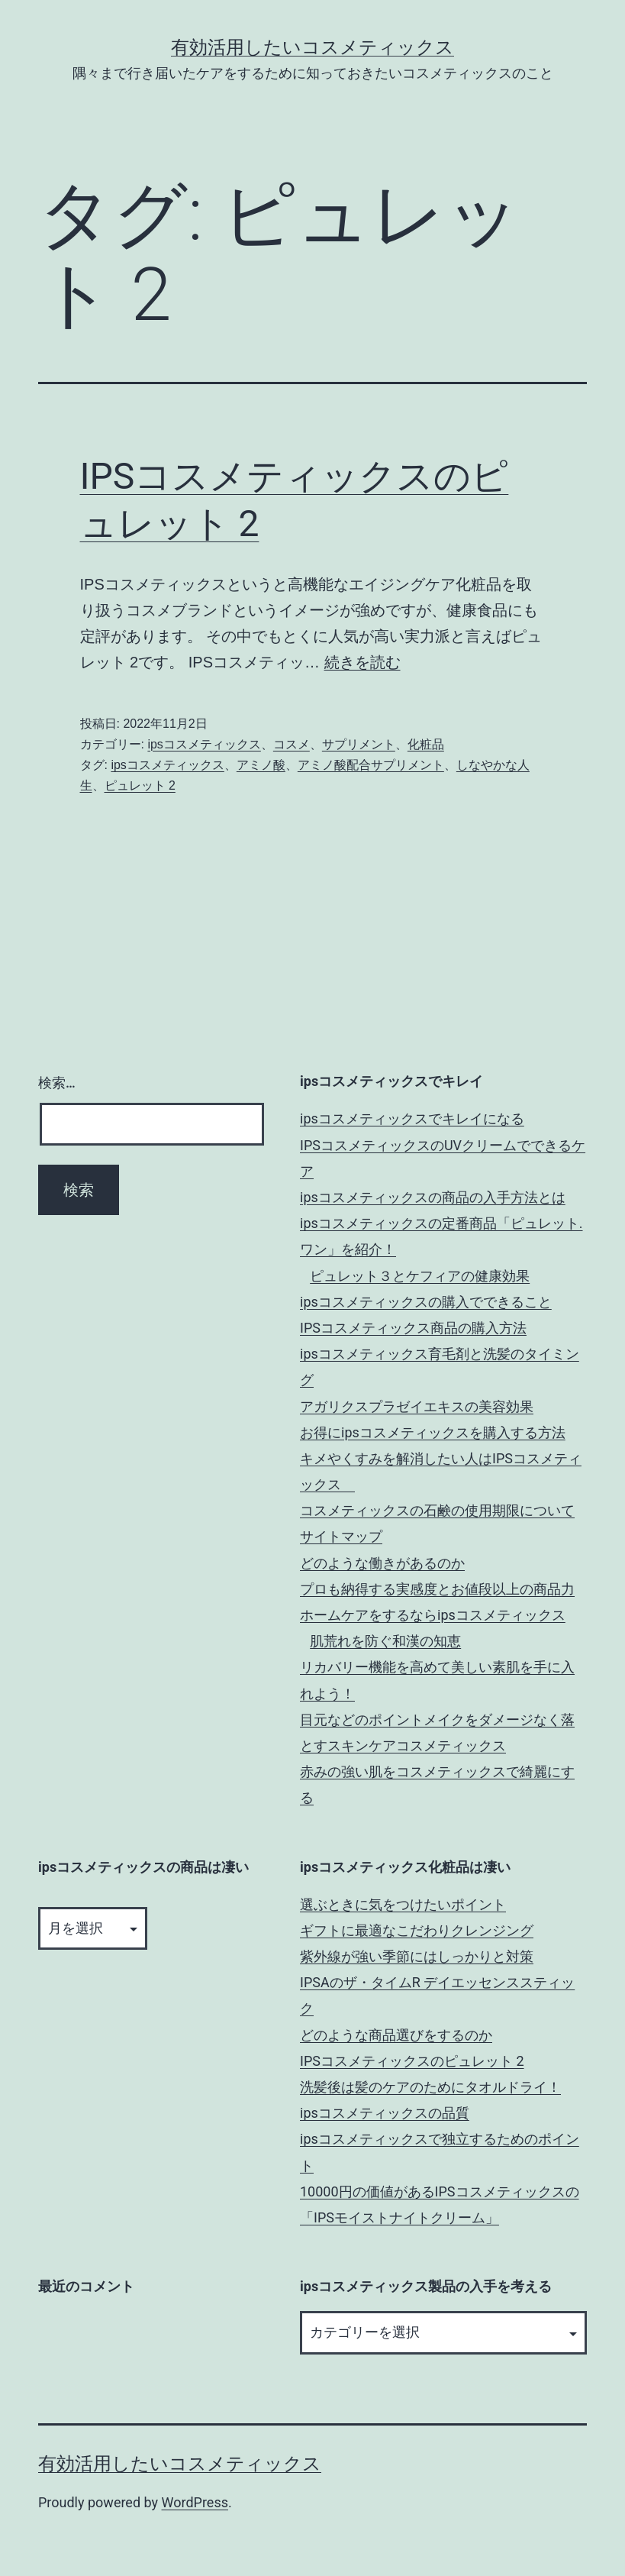  What do you see at coordinates (403, 1904) in the screenshot?
I see `選ぶときに気をつけたいポイント` at bounding box center [403, 1904].